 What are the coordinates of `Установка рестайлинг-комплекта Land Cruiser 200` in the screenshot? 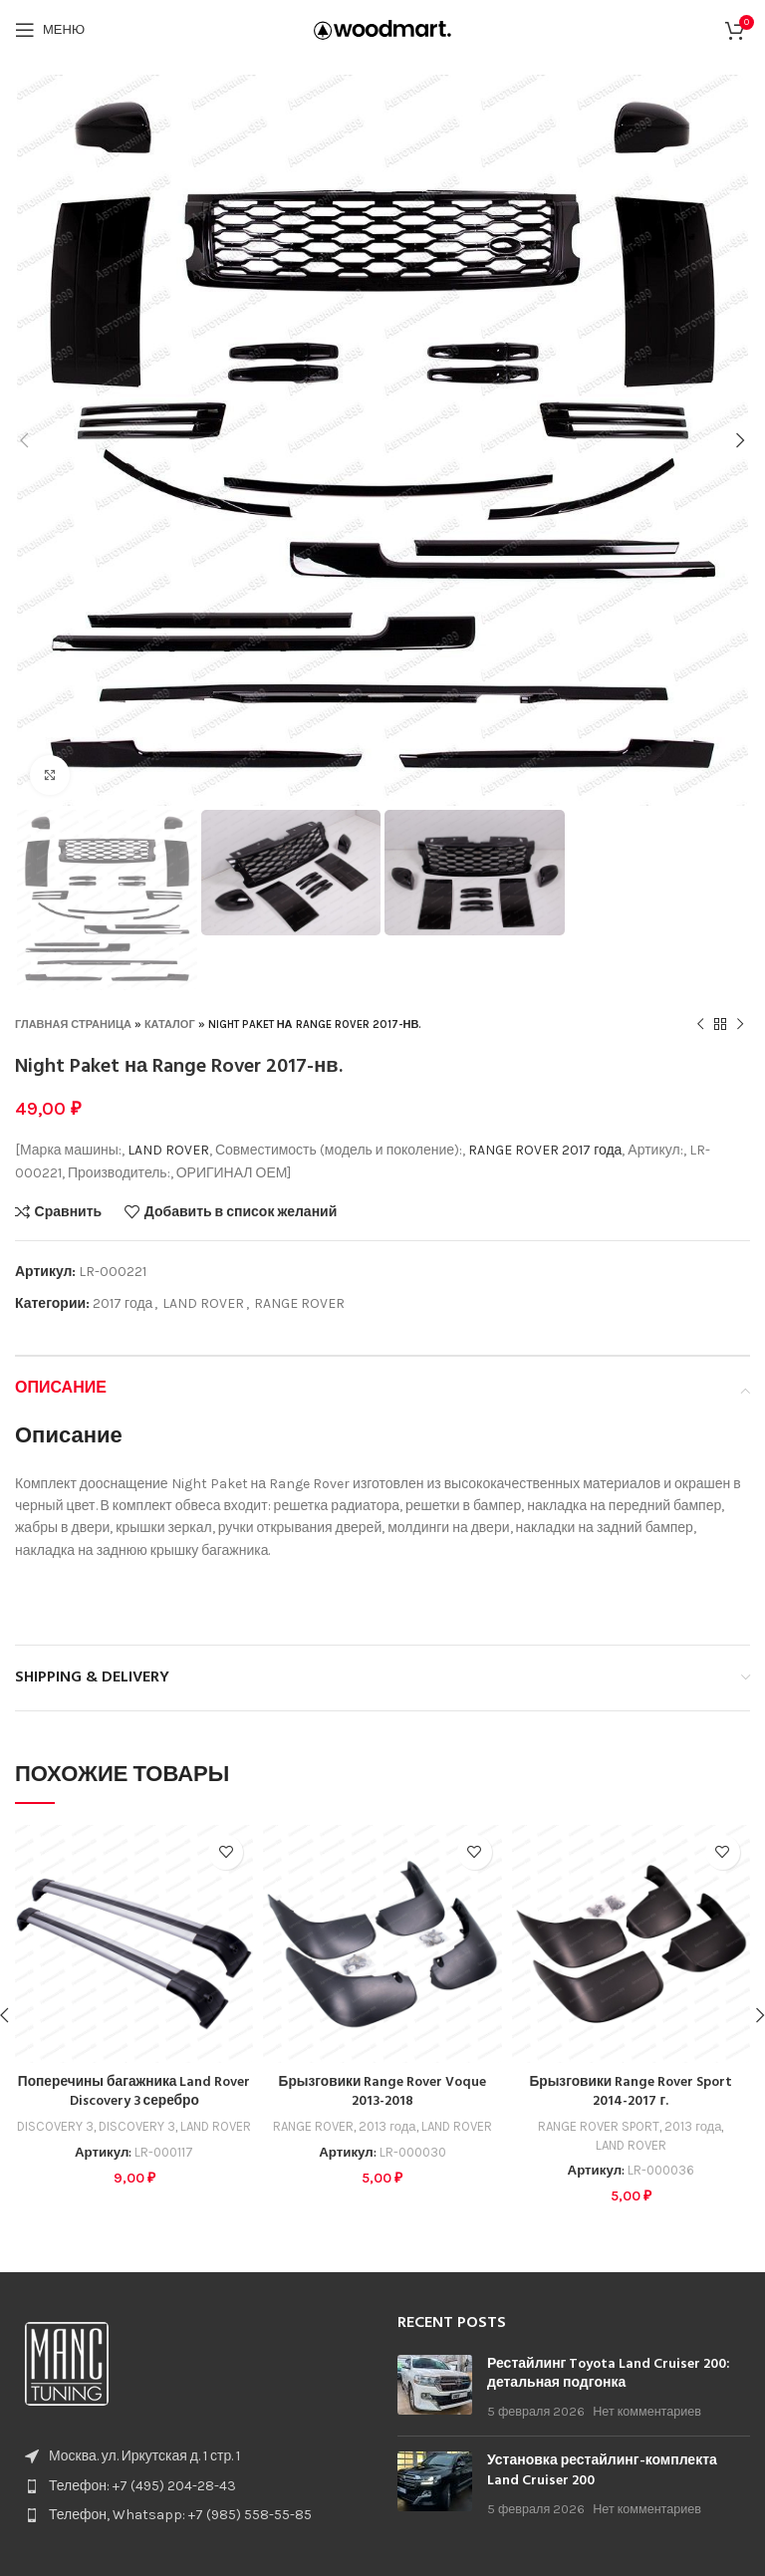 It's located at (602, 2470).